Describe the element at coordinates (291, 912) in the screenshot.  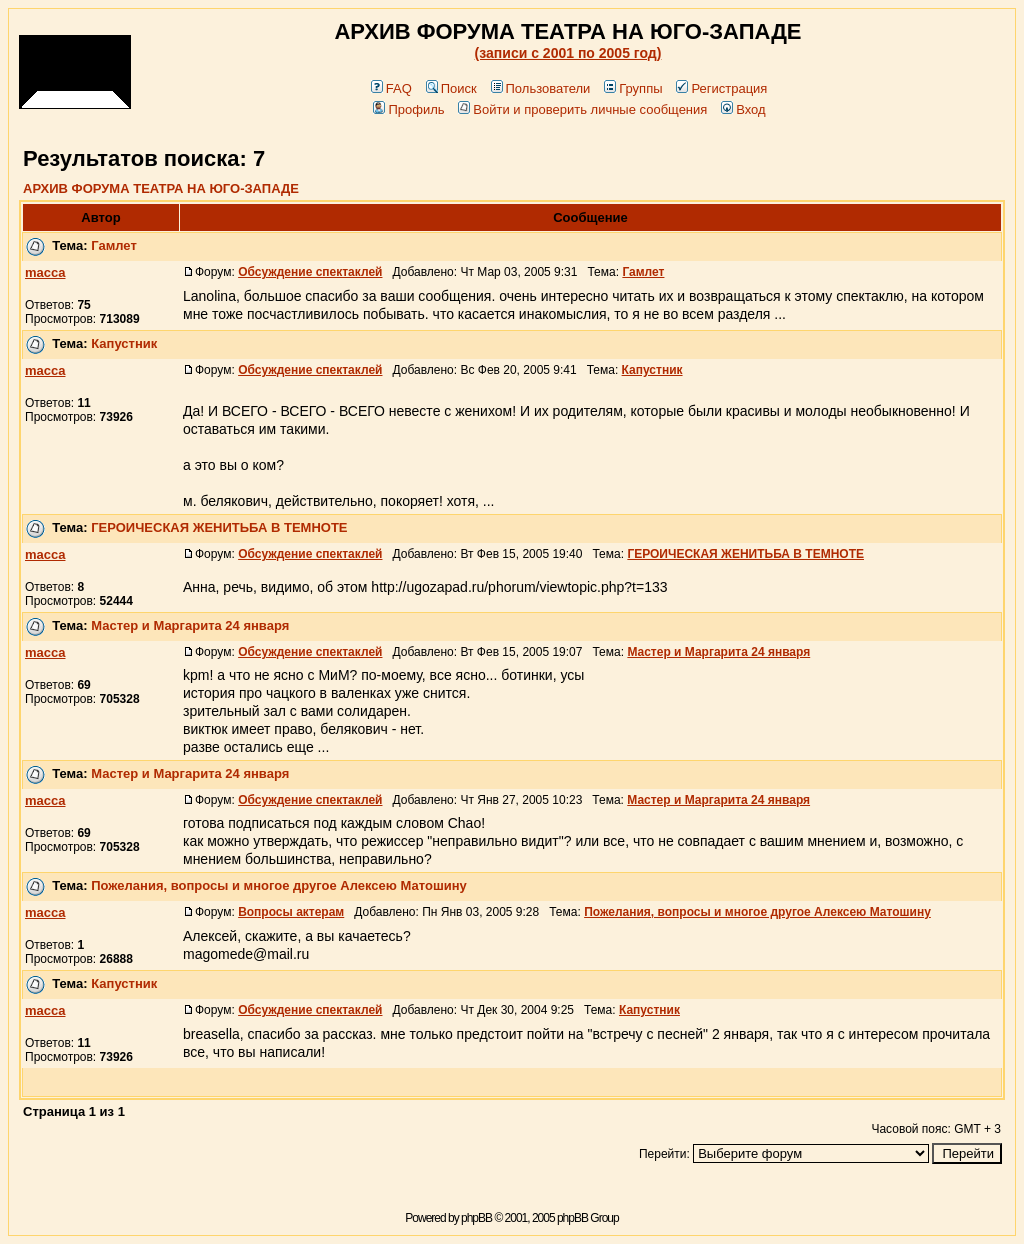
I see `Вопросы актерам` at that location.